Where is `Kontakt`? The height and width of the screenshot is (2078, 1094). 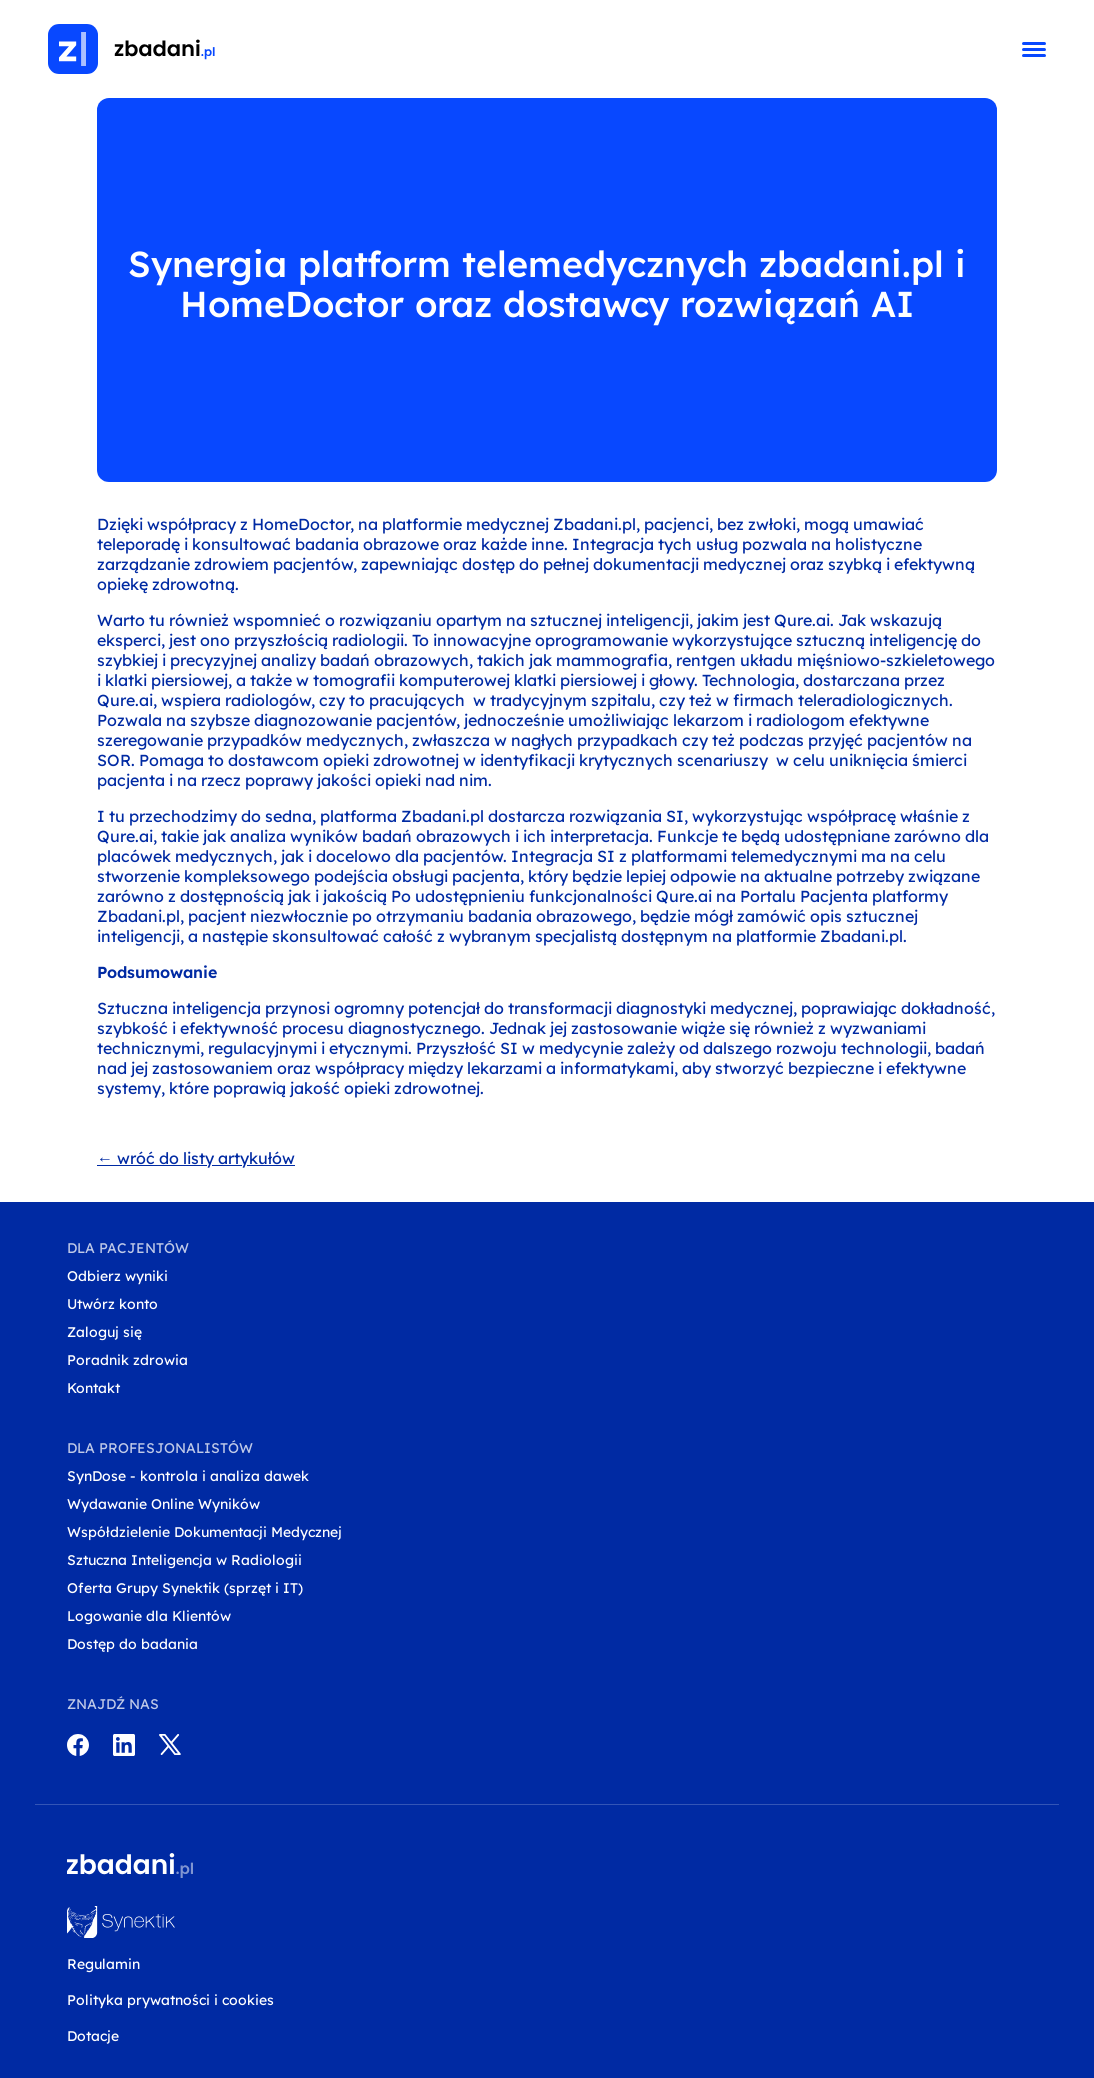 Kontakt is located at coordinates (93, 1388).